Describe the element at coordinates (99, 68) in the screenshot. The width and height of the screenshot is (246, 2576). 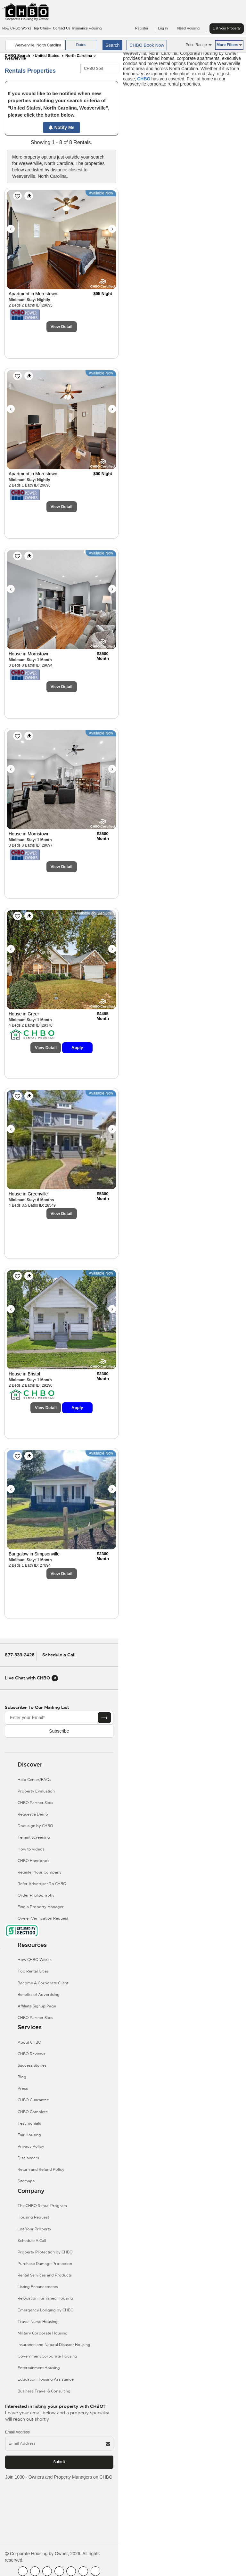
I see `[CHBO Sort]` at that location.